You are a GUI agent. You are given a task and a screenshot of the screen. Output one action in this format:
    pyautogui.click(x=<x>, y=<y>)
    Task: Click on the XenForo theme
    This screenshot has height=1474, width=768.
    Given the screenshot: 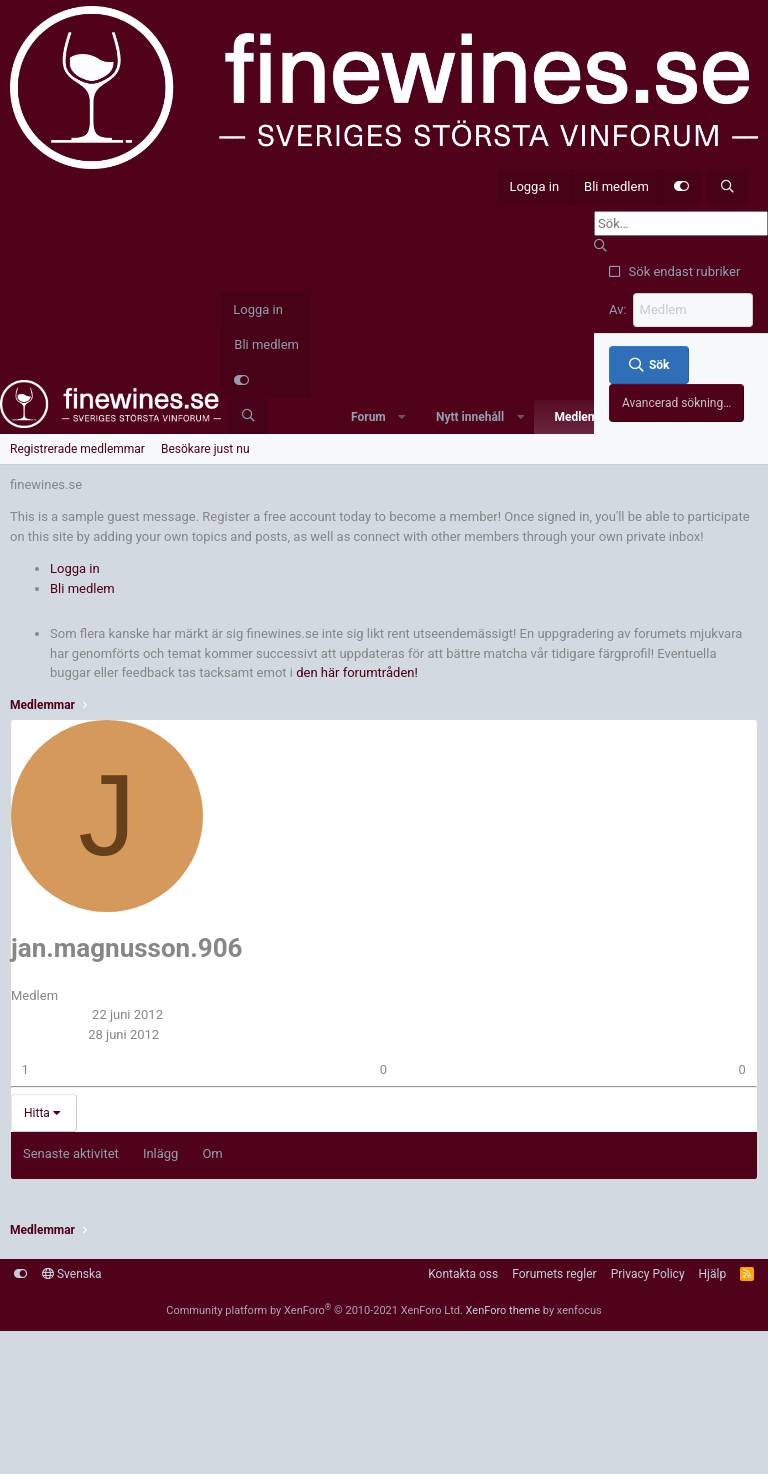 What is the action you would take?
    pyautogui.click(x=503, y=1310)
    